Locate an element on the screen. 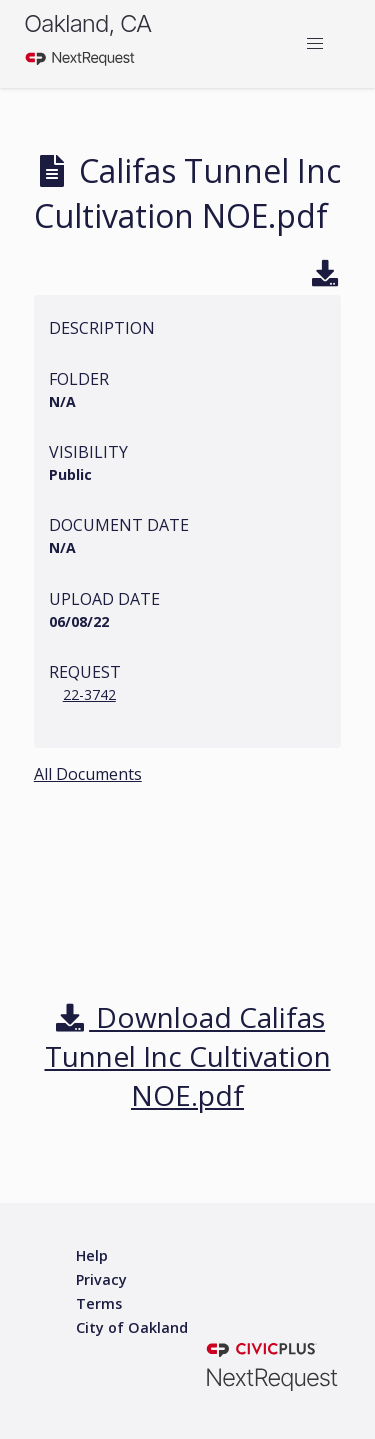  [Download] is located at coordinates (325, 276).